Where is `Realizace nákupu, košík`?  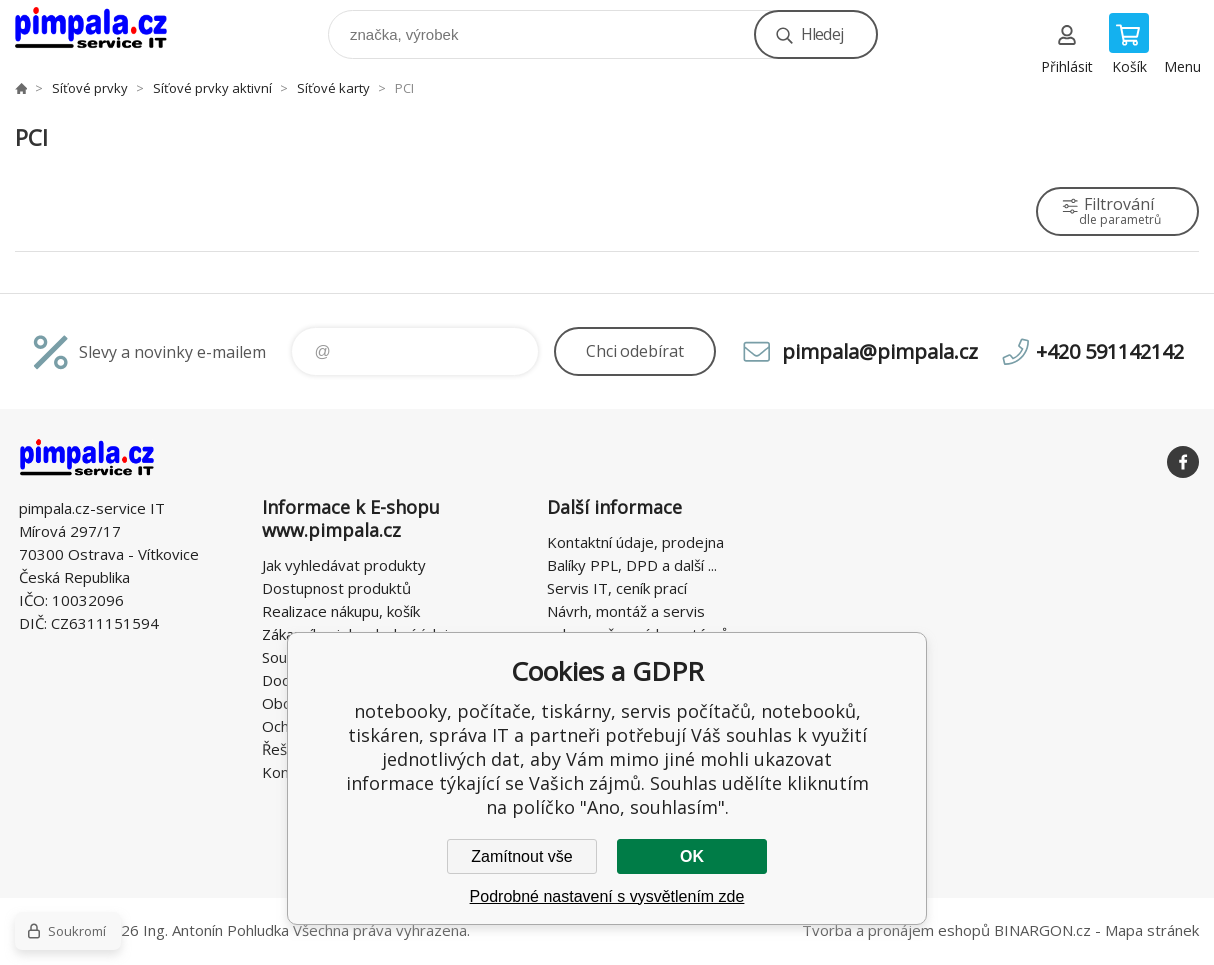
Realizace nákupu, košík is located at coordinates (341, 611).